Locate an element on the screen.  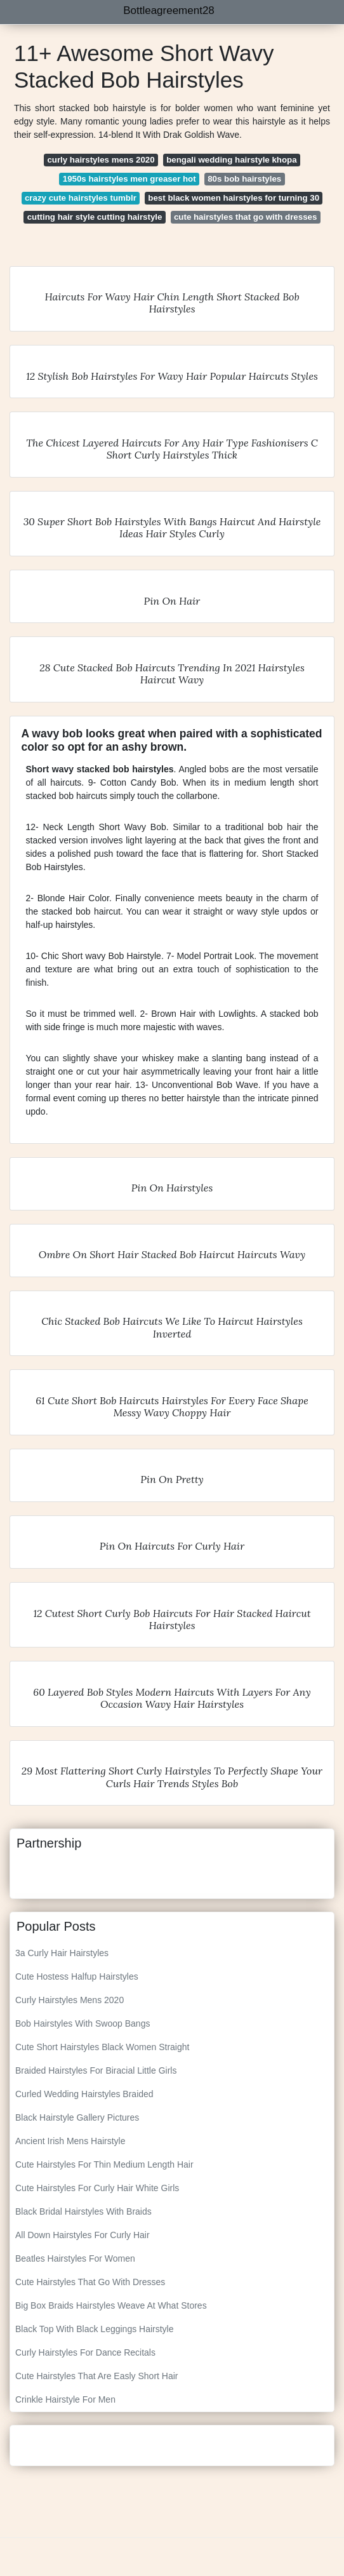
Beatles Hairstyles For Women is located at coordinates (75, 2258).